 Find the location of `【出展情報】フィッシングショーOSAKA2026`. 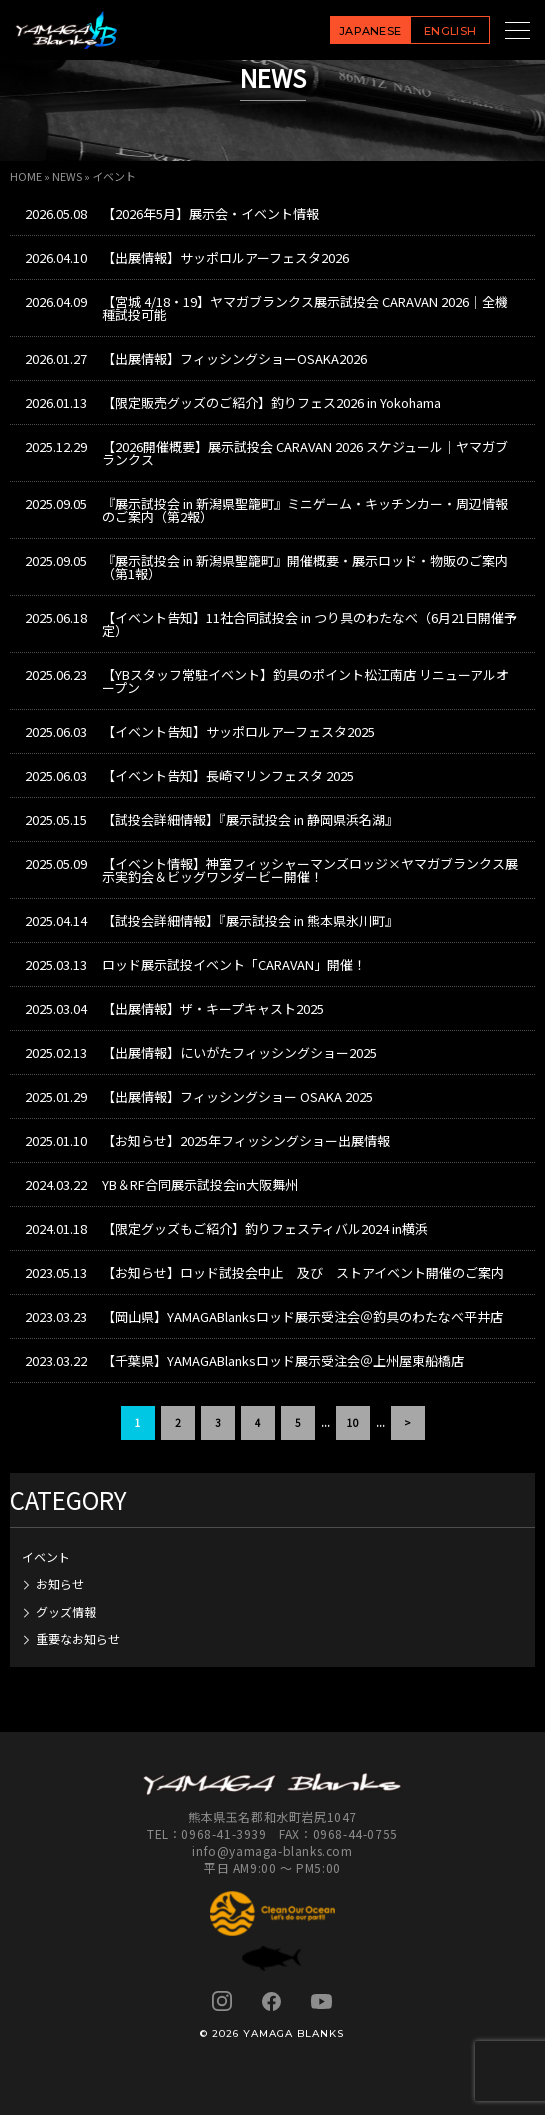

【出展情報】フィッシングショーOSAKA2026 is located at coordinates (234, 358).